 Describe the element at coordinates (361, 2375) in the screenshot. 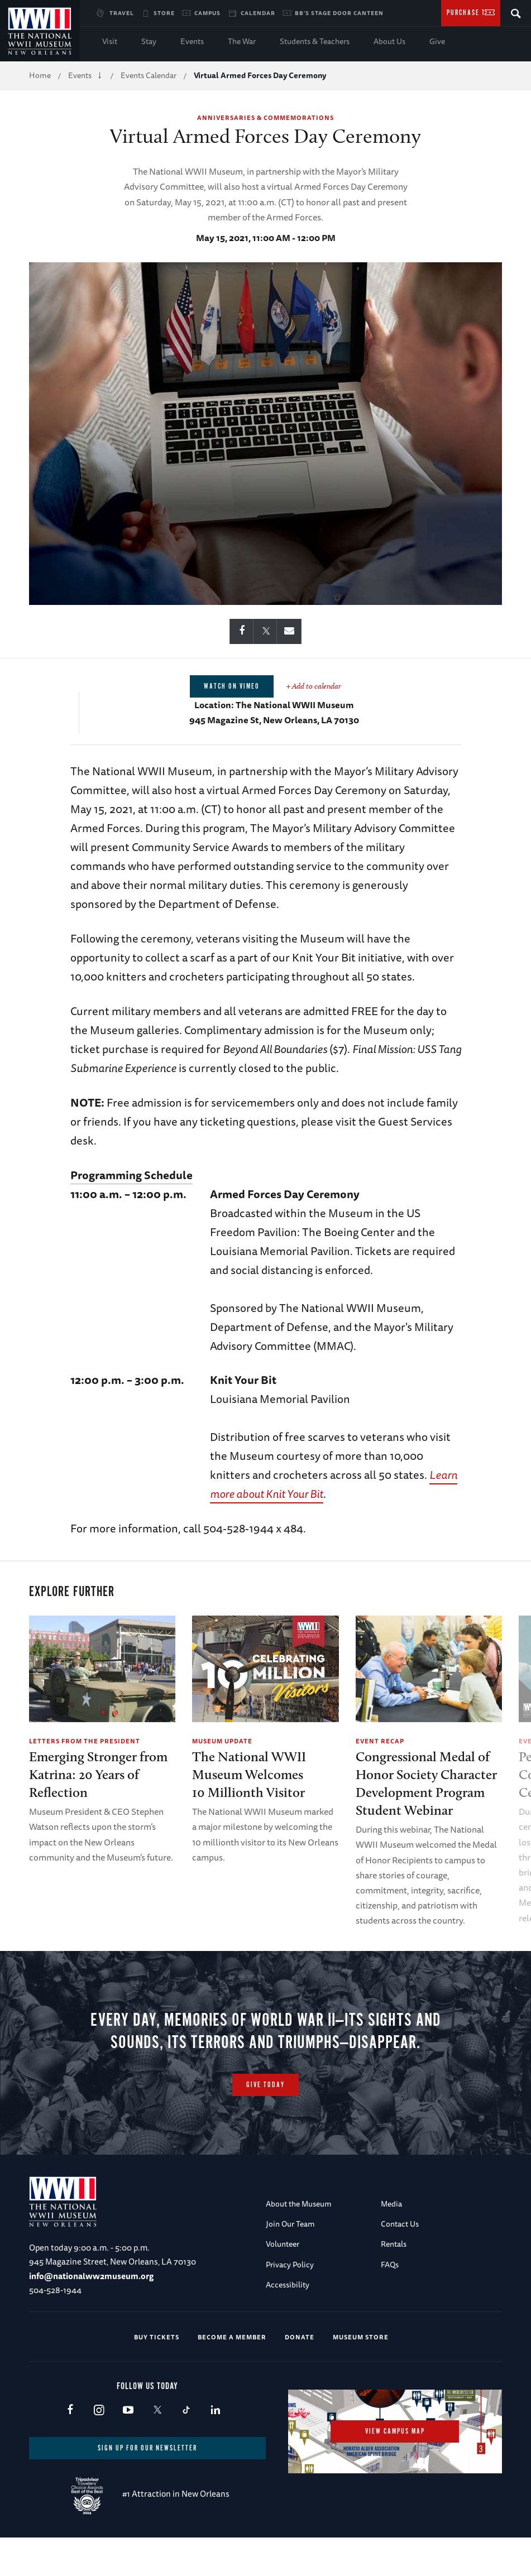

I see `Museum Store` at that location.